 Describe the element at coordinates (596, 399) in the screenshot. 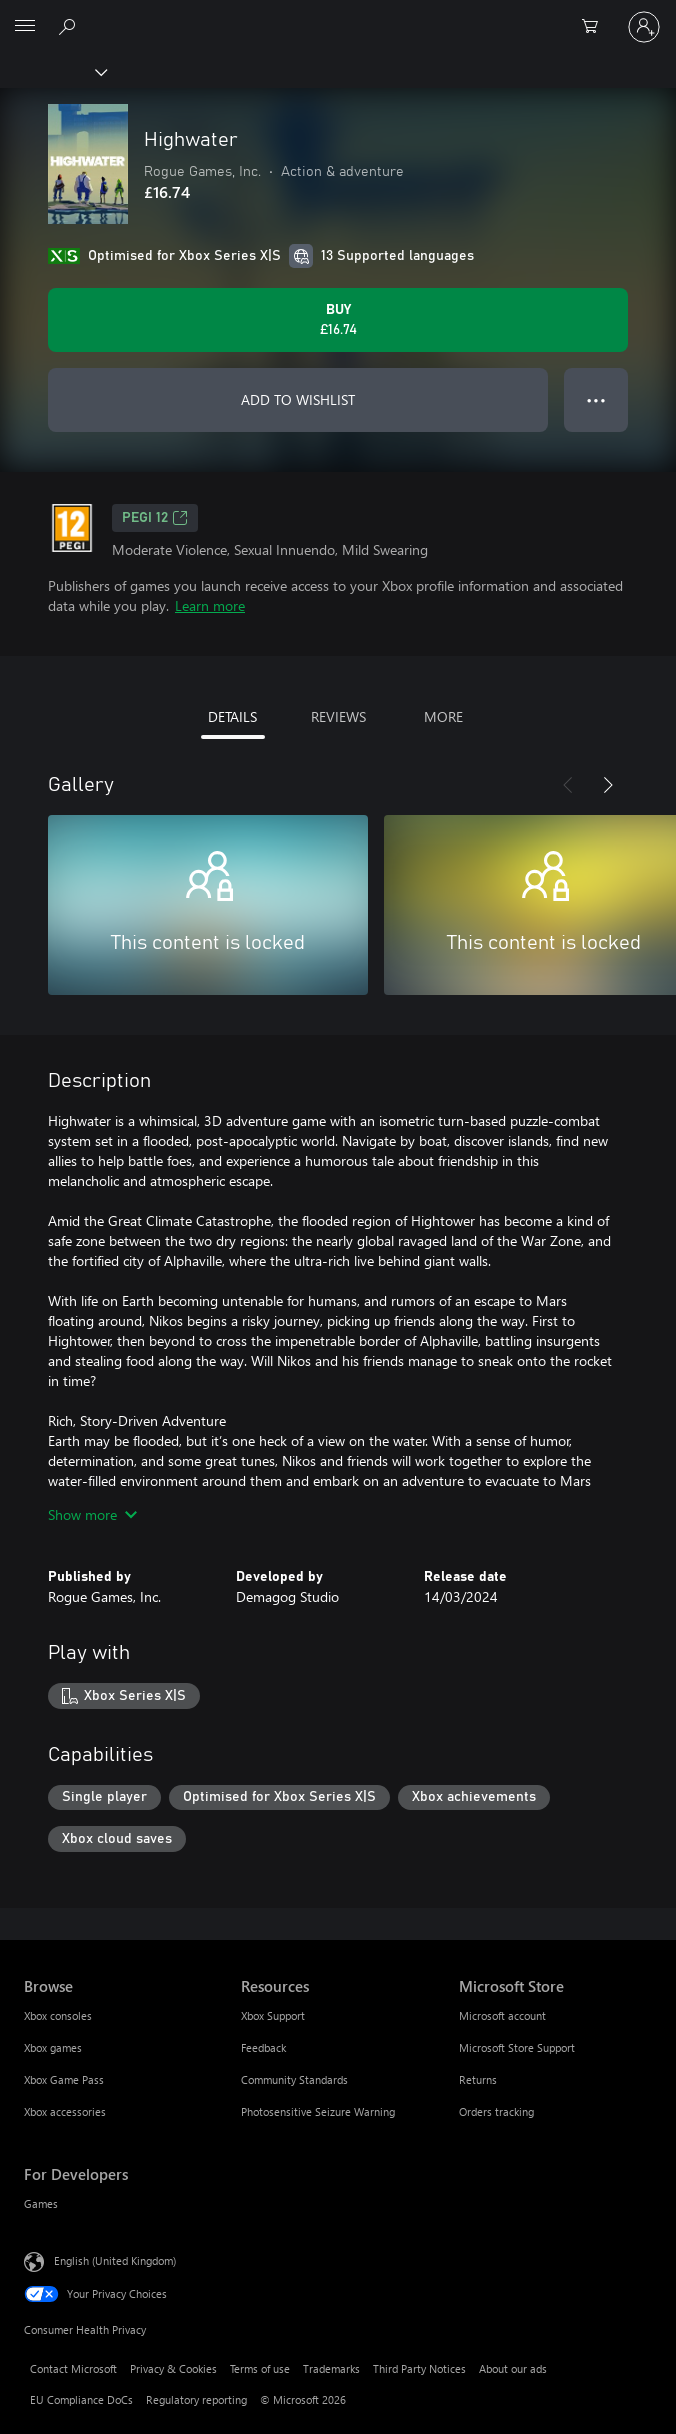

I see `● ● ● [Overflow, press for more options]` at that location.